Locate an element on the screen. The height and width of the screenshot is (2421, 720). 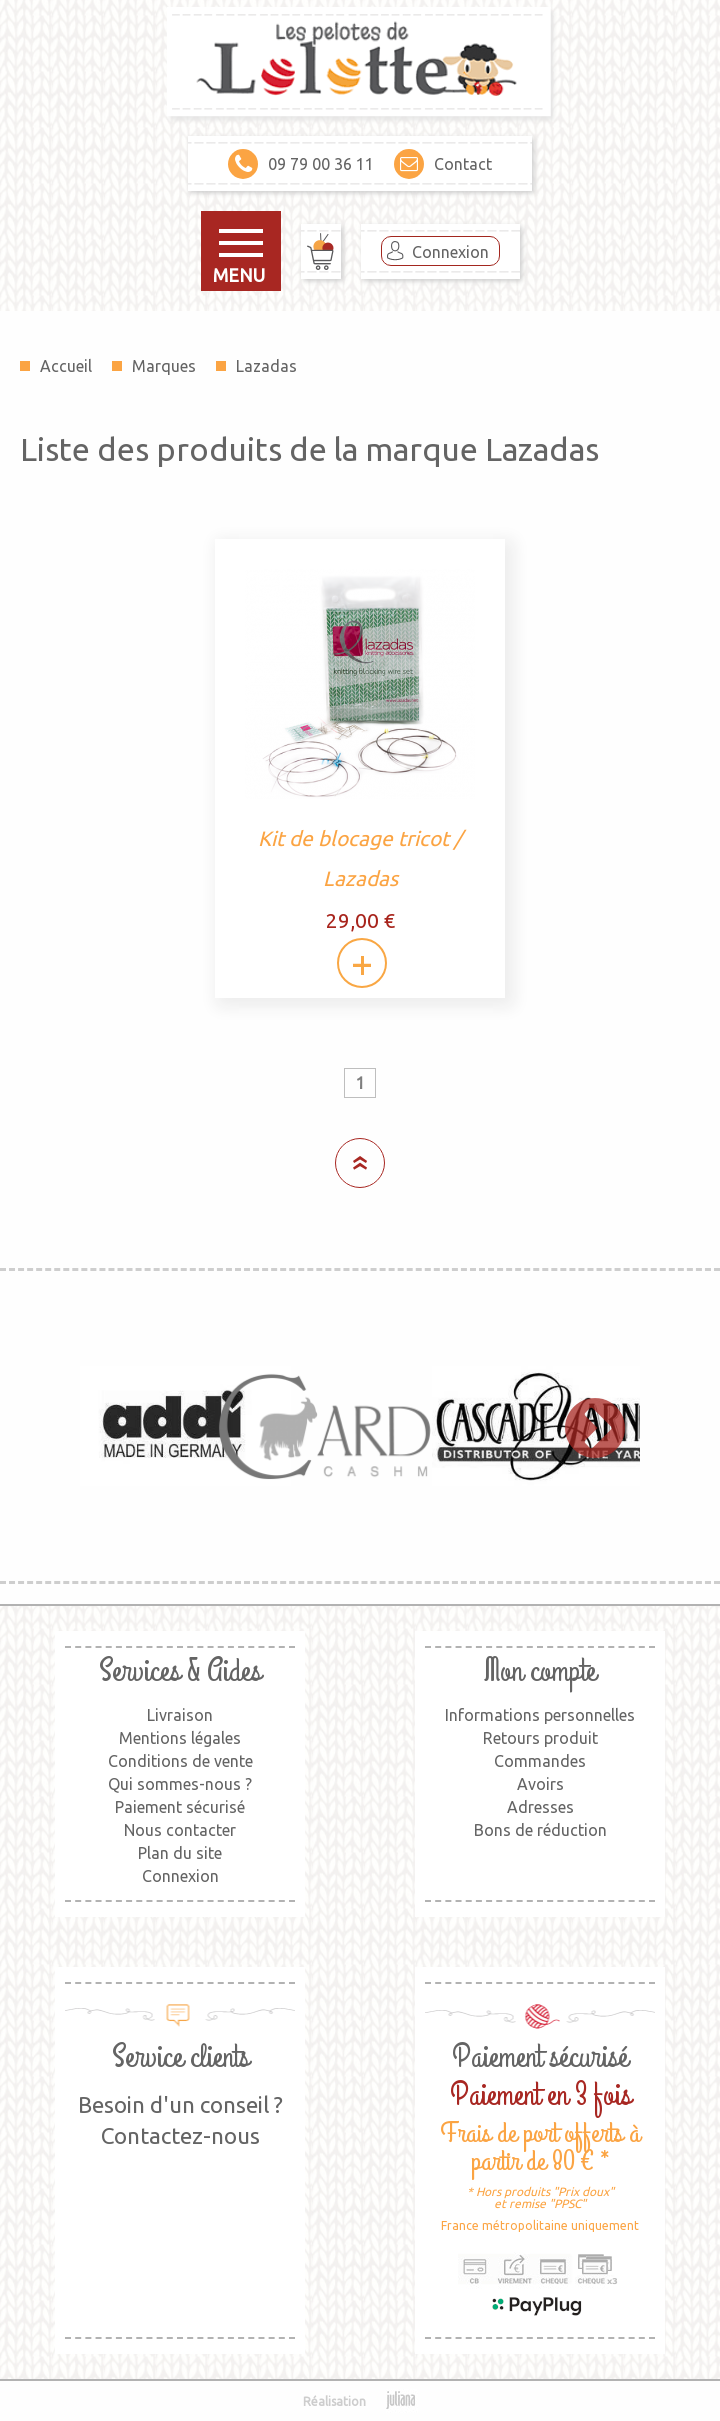
Nous contacter is located at coordinates (180, 1830).